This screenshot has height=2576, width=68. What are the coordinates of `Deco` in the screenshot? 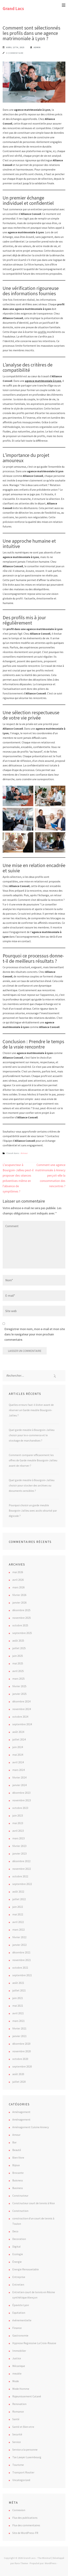 It's located at (15, 2231).